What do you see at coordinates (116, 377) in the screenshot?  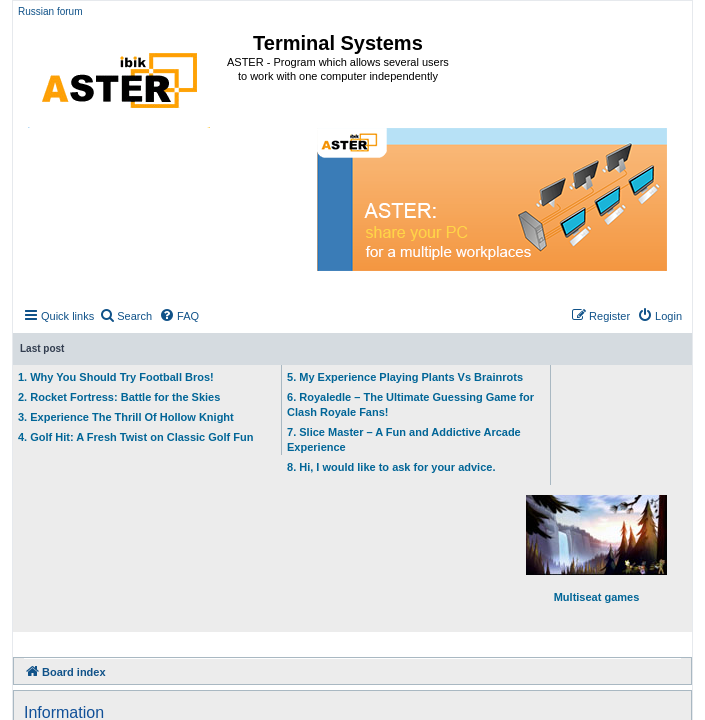 I see `1. Why You Should Try Football Bros!` at bounding box center [116, 377].